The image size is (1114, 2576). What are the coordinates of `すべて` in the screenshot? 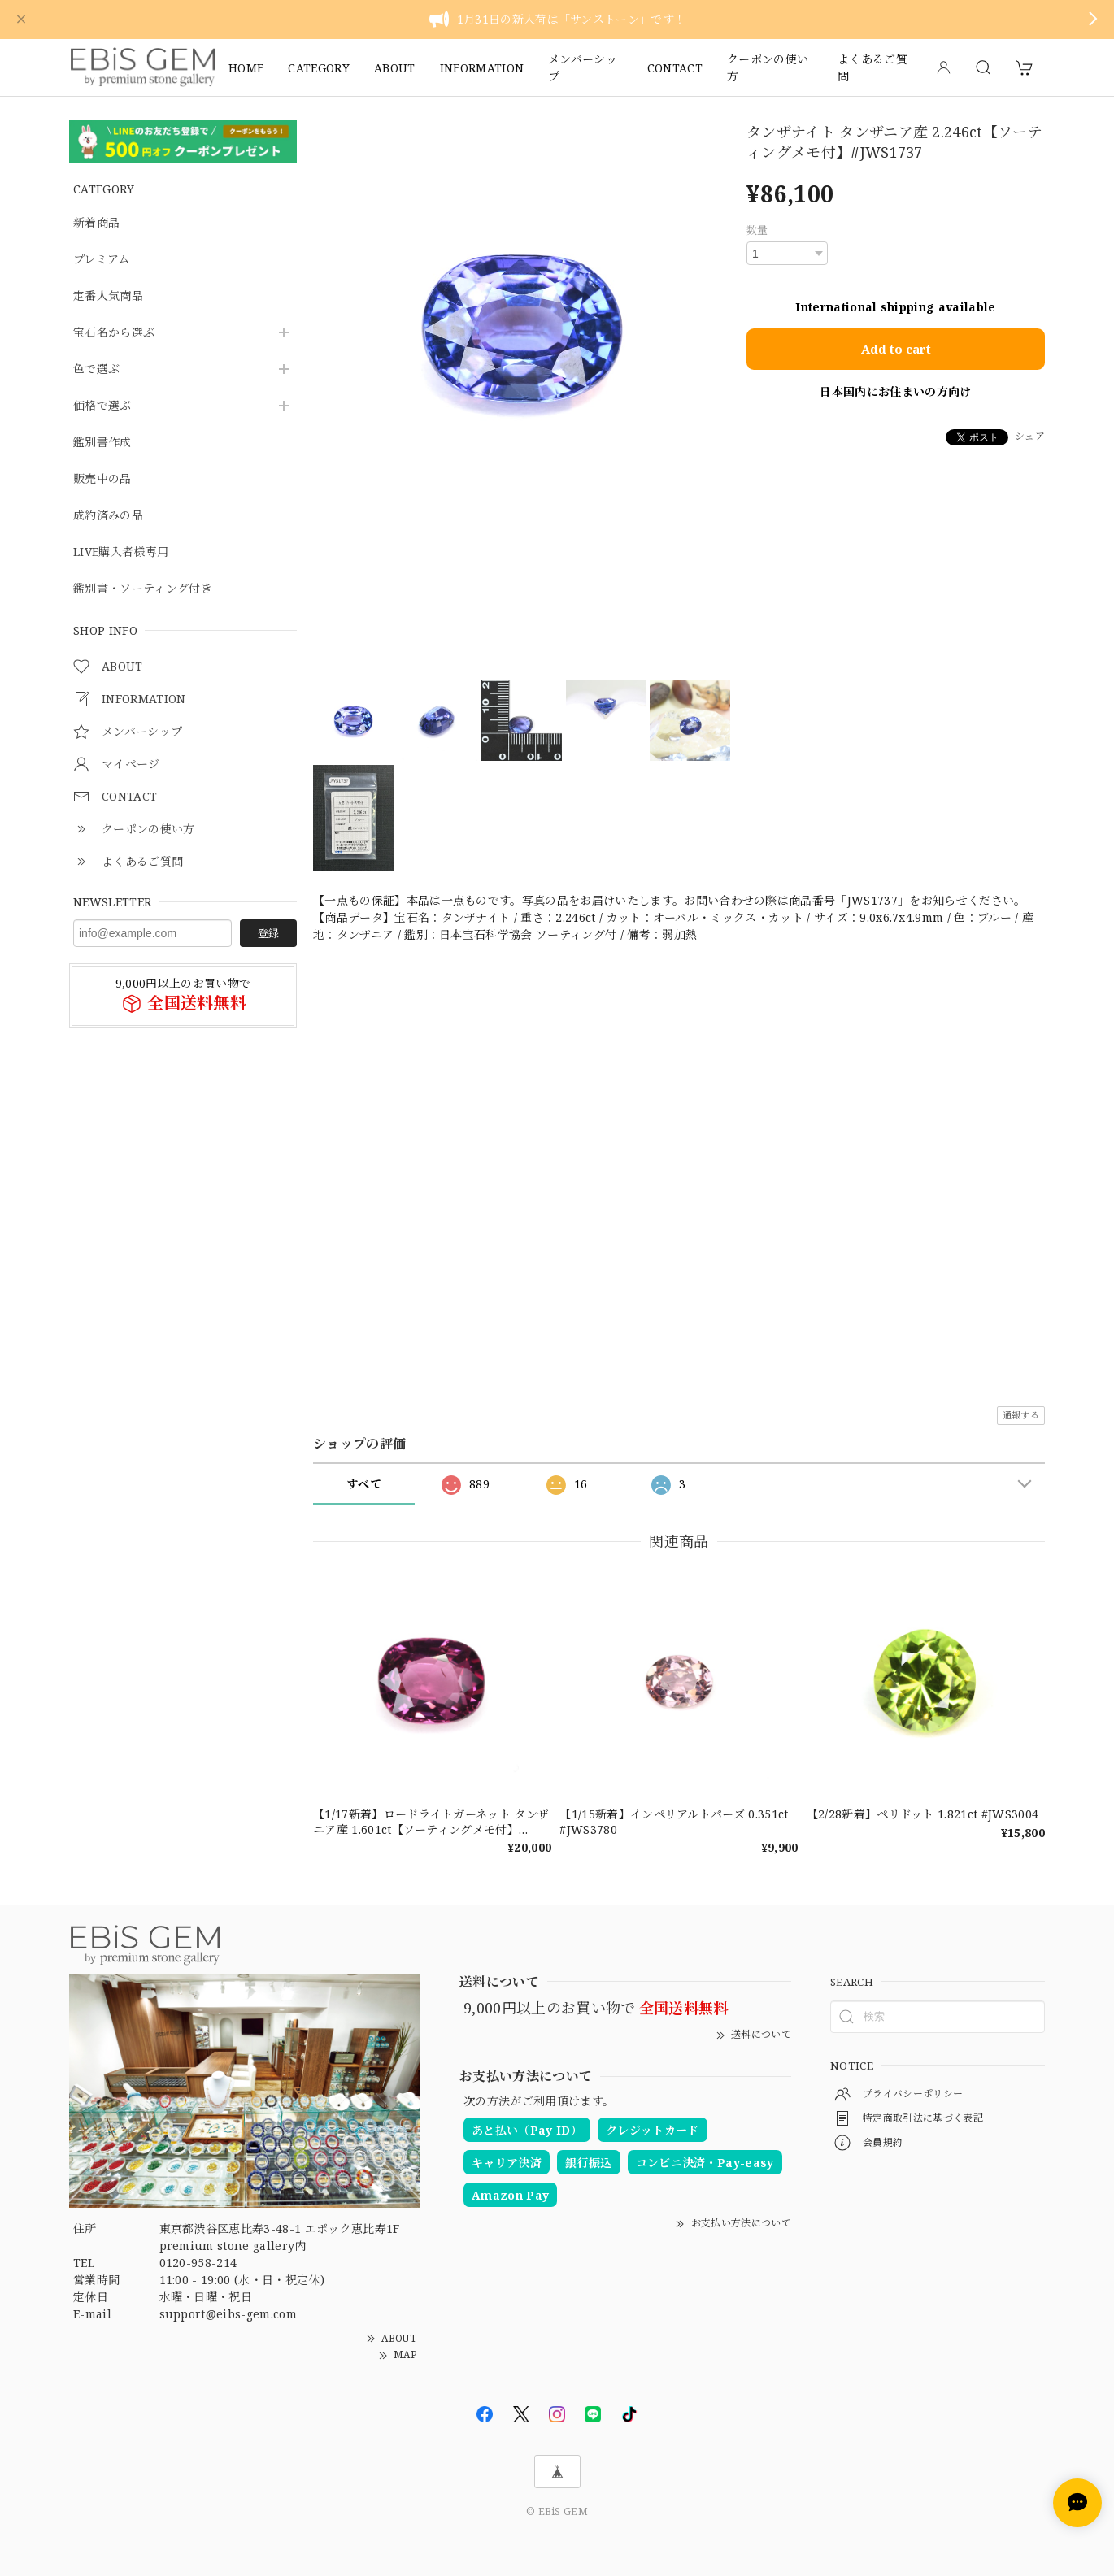 It's located at (363, 1484).